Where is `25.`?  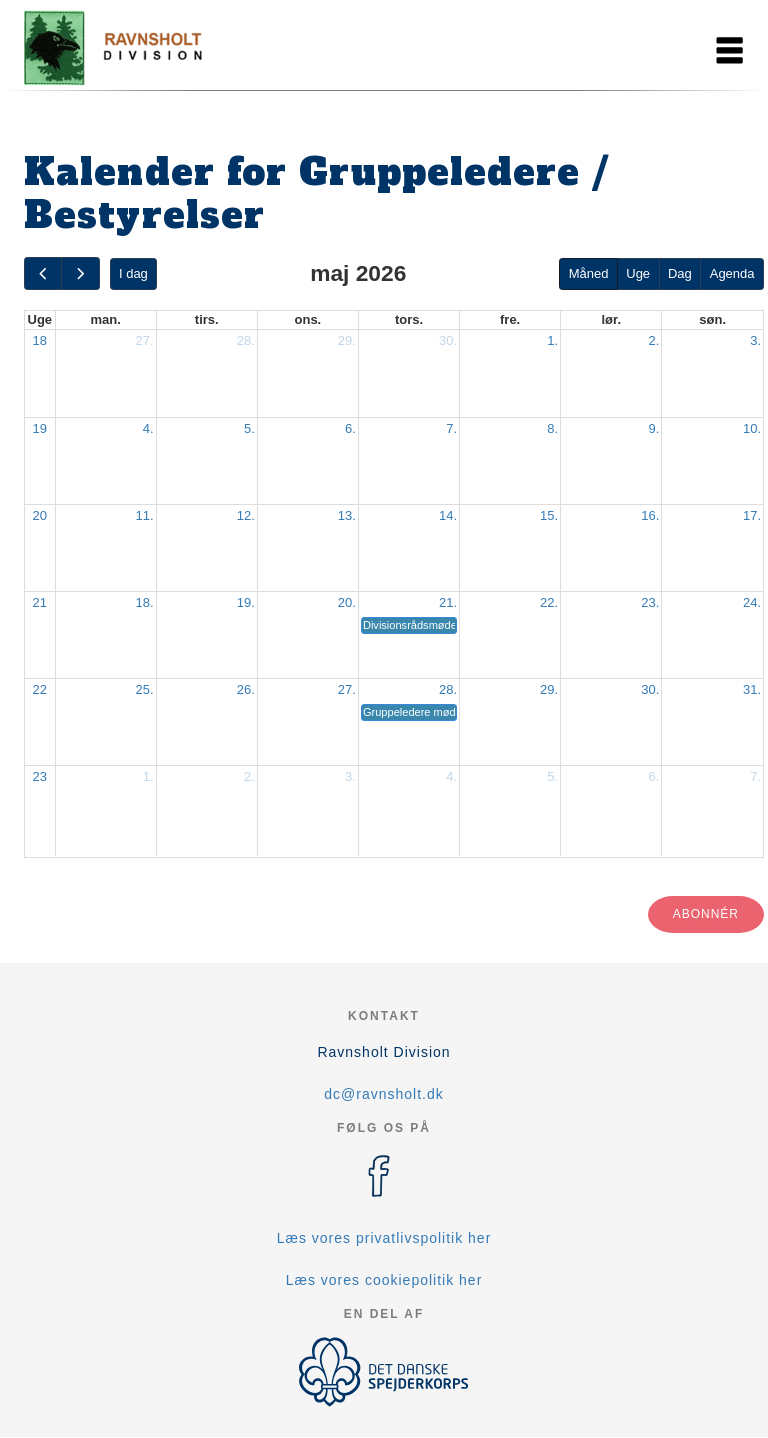
25. is located at coordinates (145, 689).